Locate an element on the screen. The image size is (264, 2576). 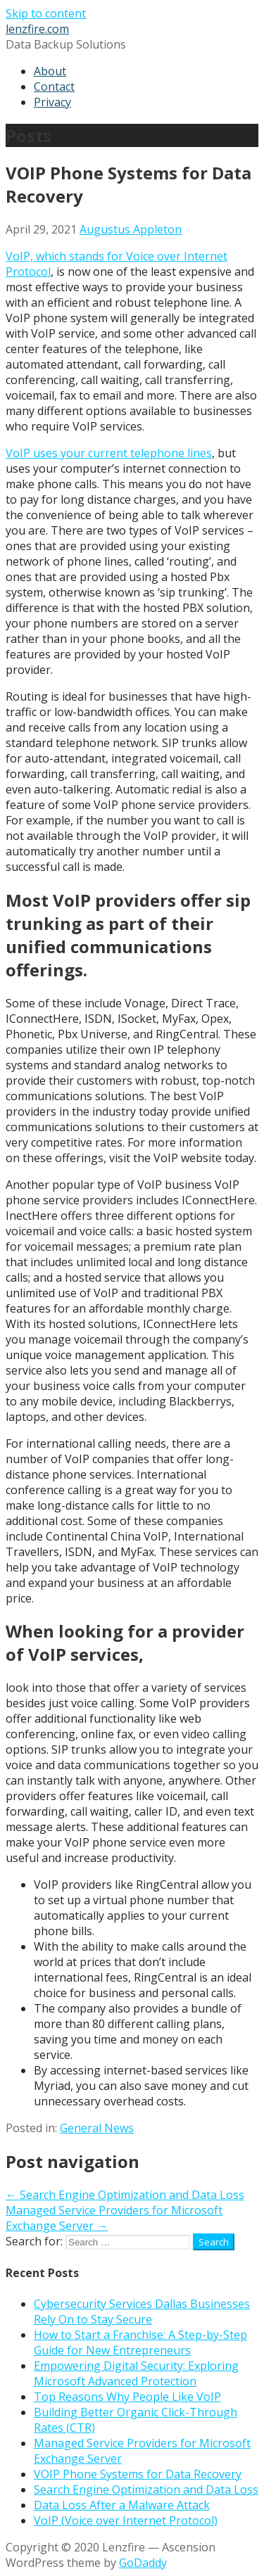
lenzfire.com is located at coordinates (37, 29).